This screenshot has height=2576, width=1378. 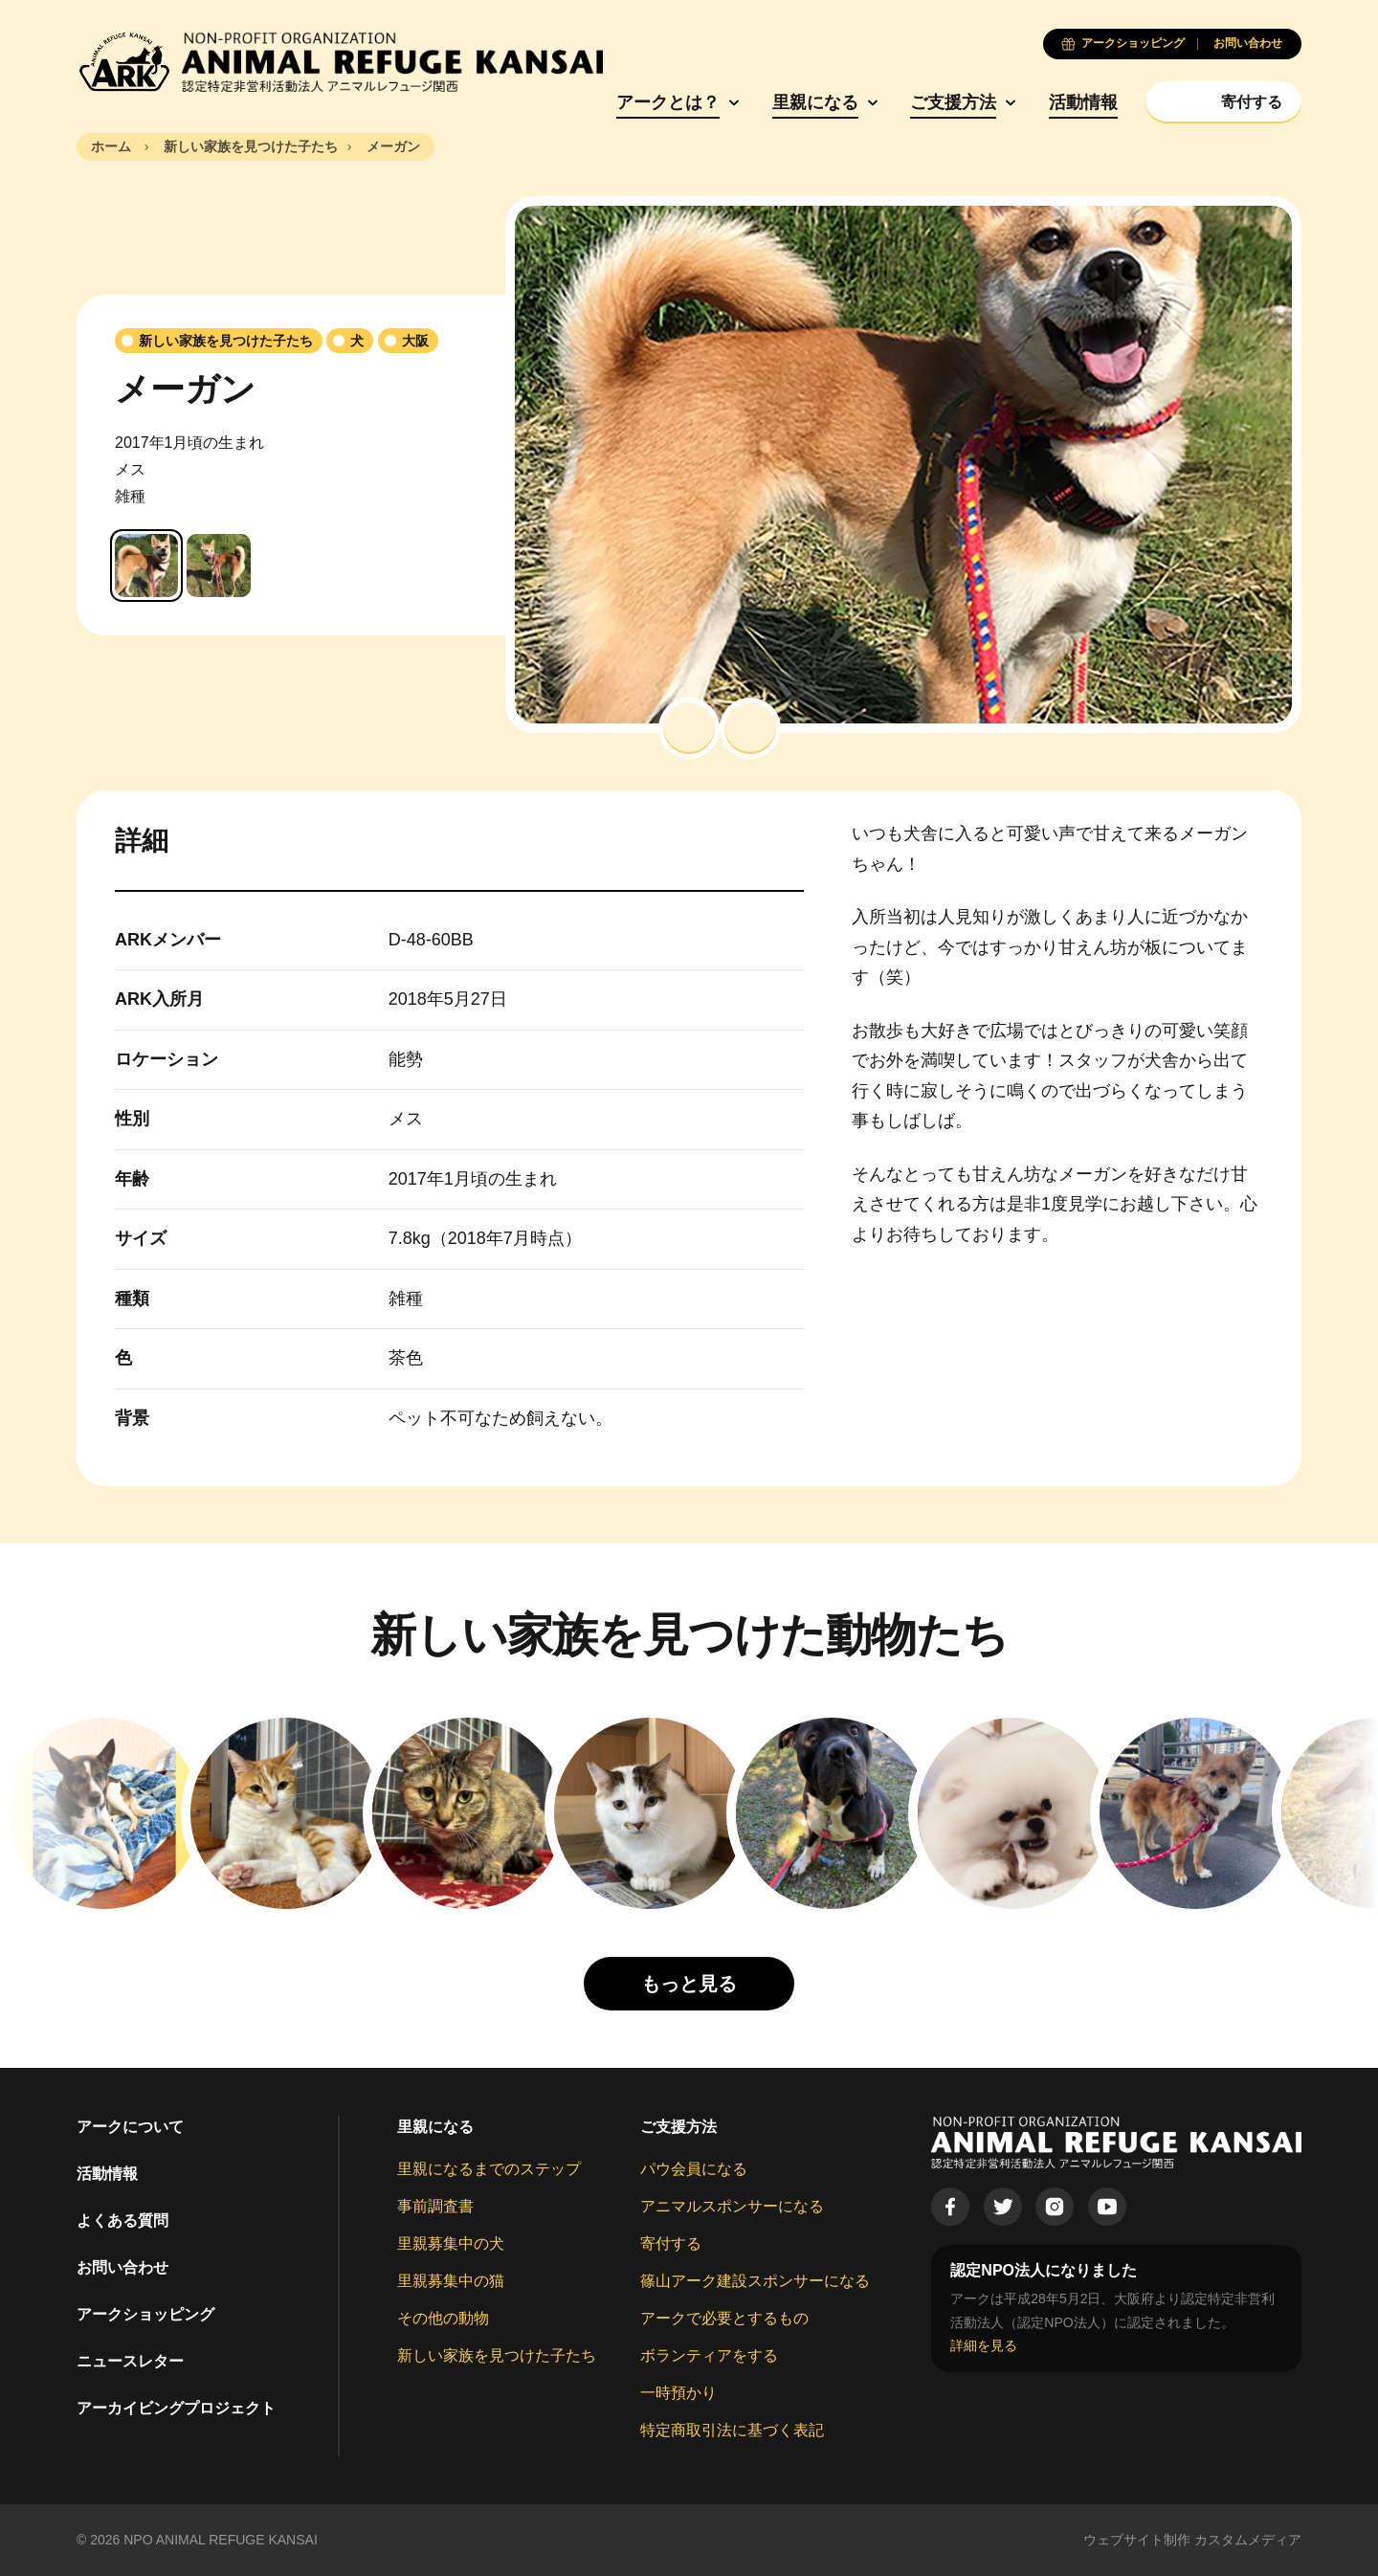 What do you see at coordinates (496, 2355) in the screenshot?
I see `新しい家族を見つけた子たち` at bounding box center [496, 2355].